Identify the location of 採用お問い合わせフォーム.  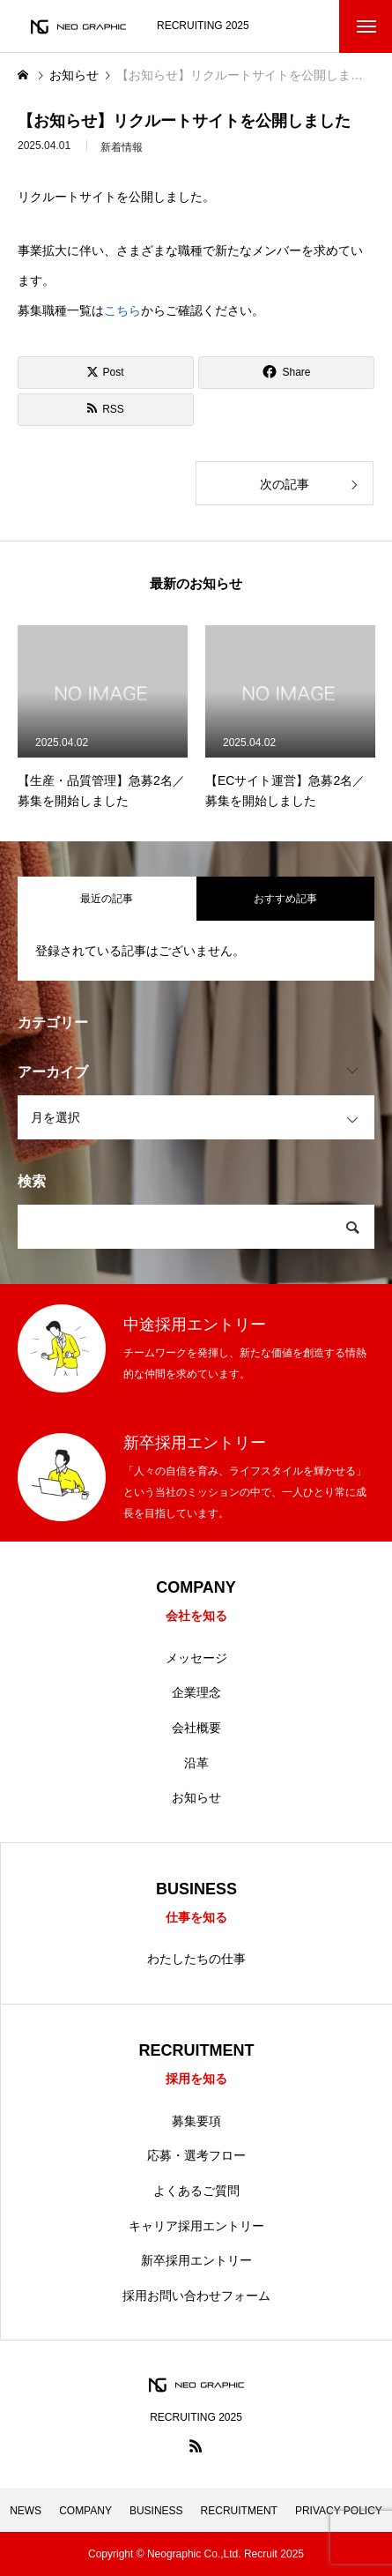
(196, 2296).